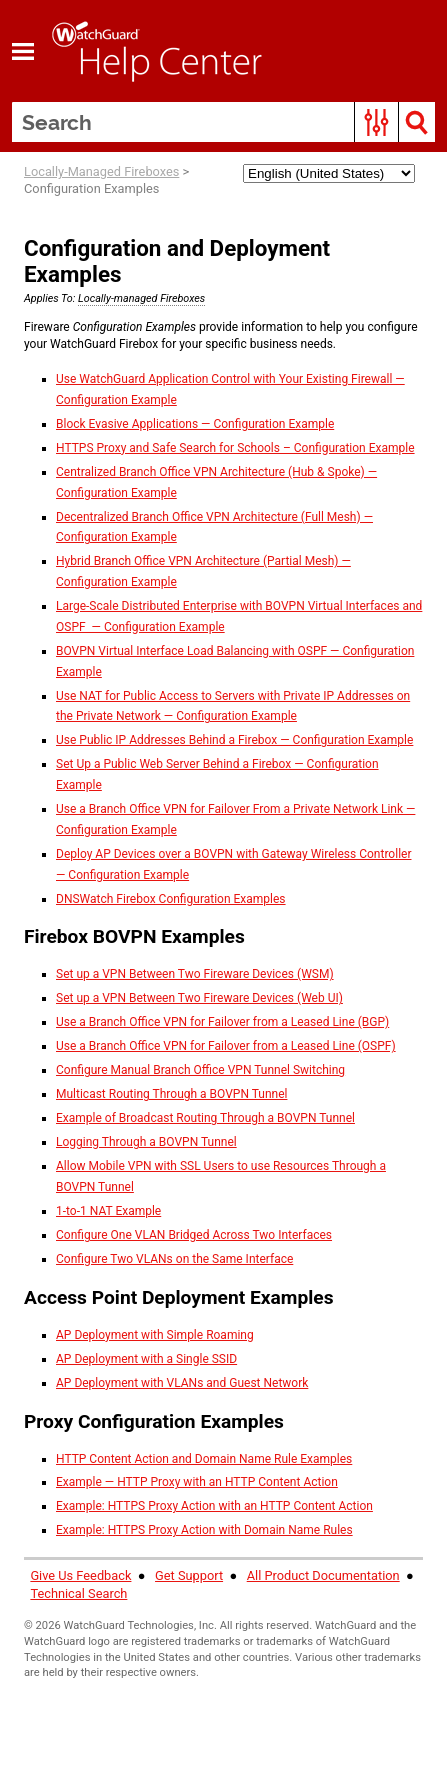  Describe the element at coordinates (214, 1506) in the screenshot. I see `Example: HTTPS Proxy Action with an HTTP Content Action` at that location.